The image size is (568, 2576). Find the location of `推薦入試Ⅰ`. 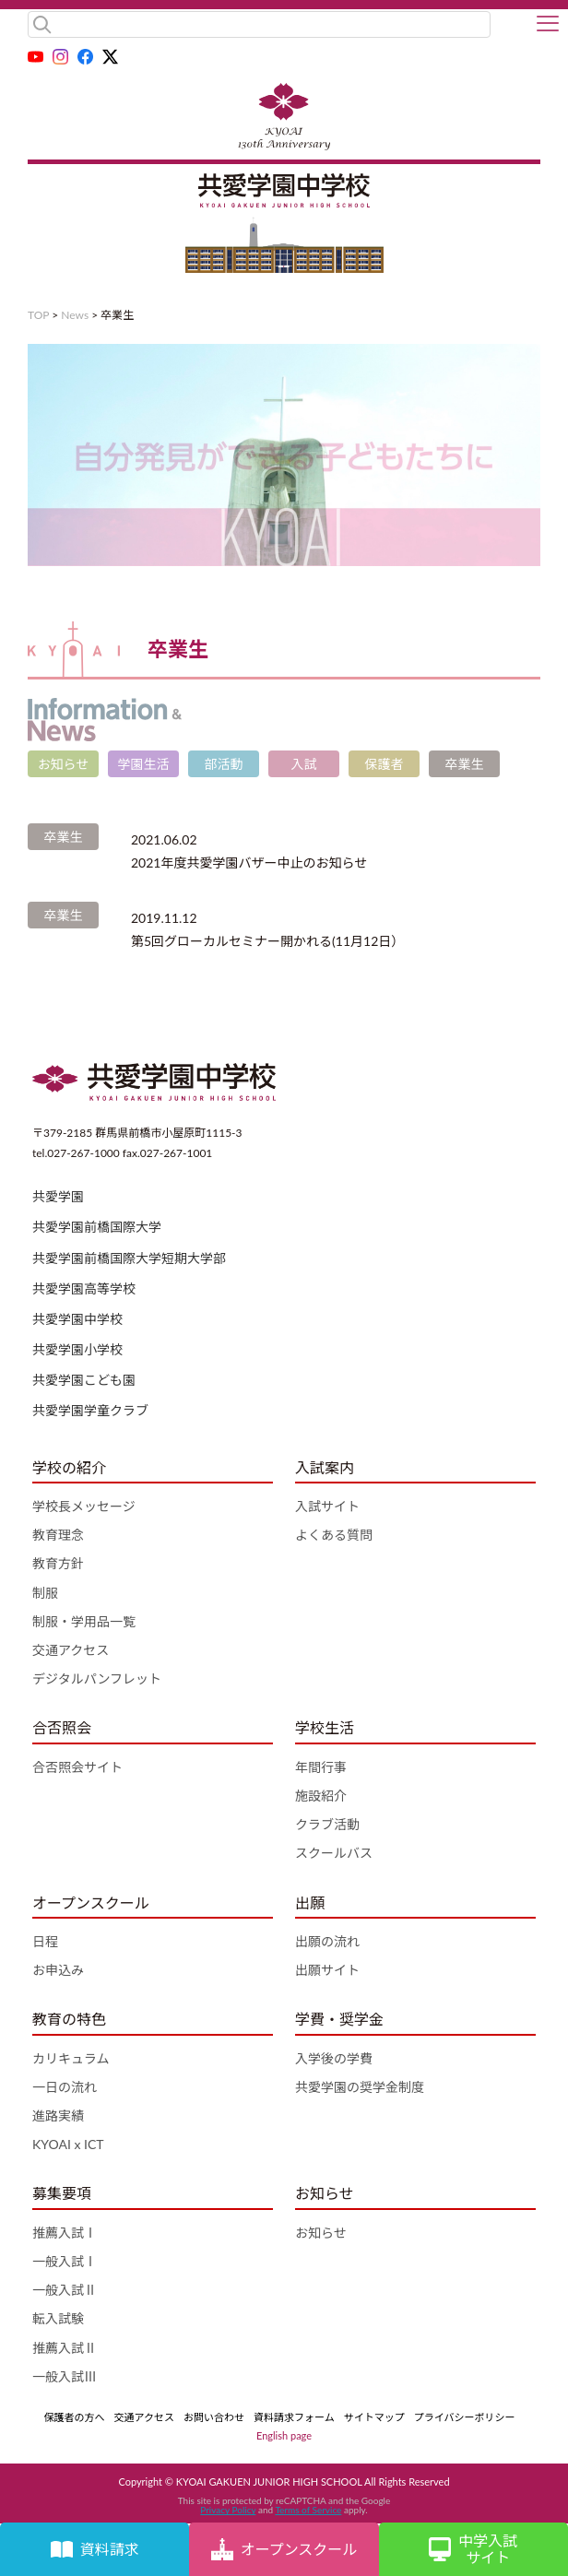

推薦入試Ⅰ is located at coordinates (64, 2232).